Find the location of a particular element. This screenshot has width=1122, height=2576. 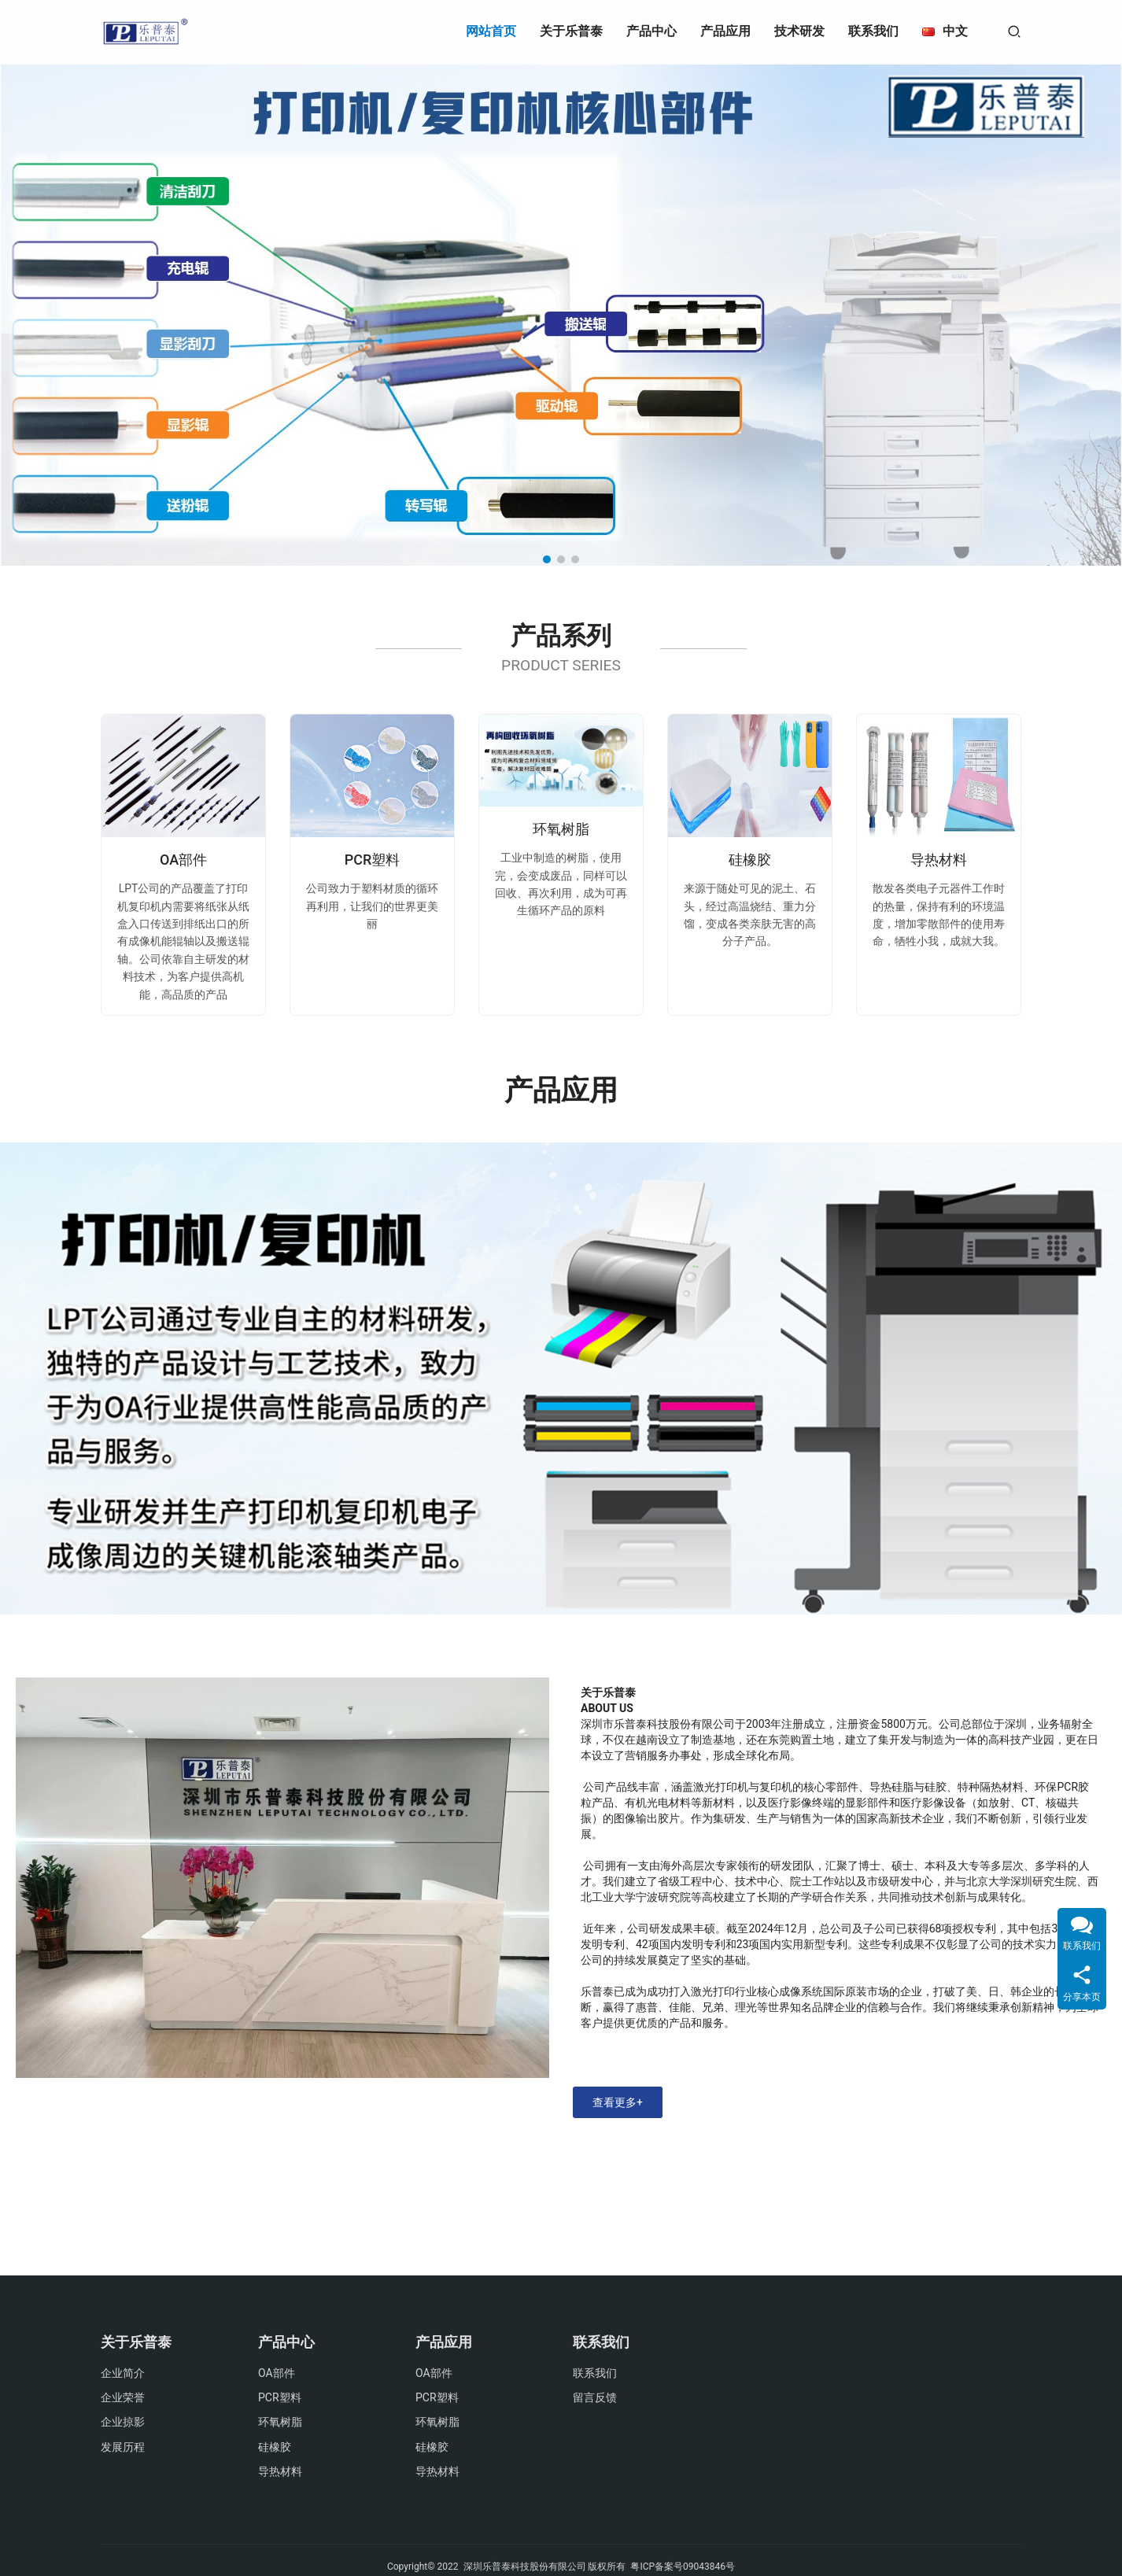

PCR塑料 is located at coordinates (372, 859).